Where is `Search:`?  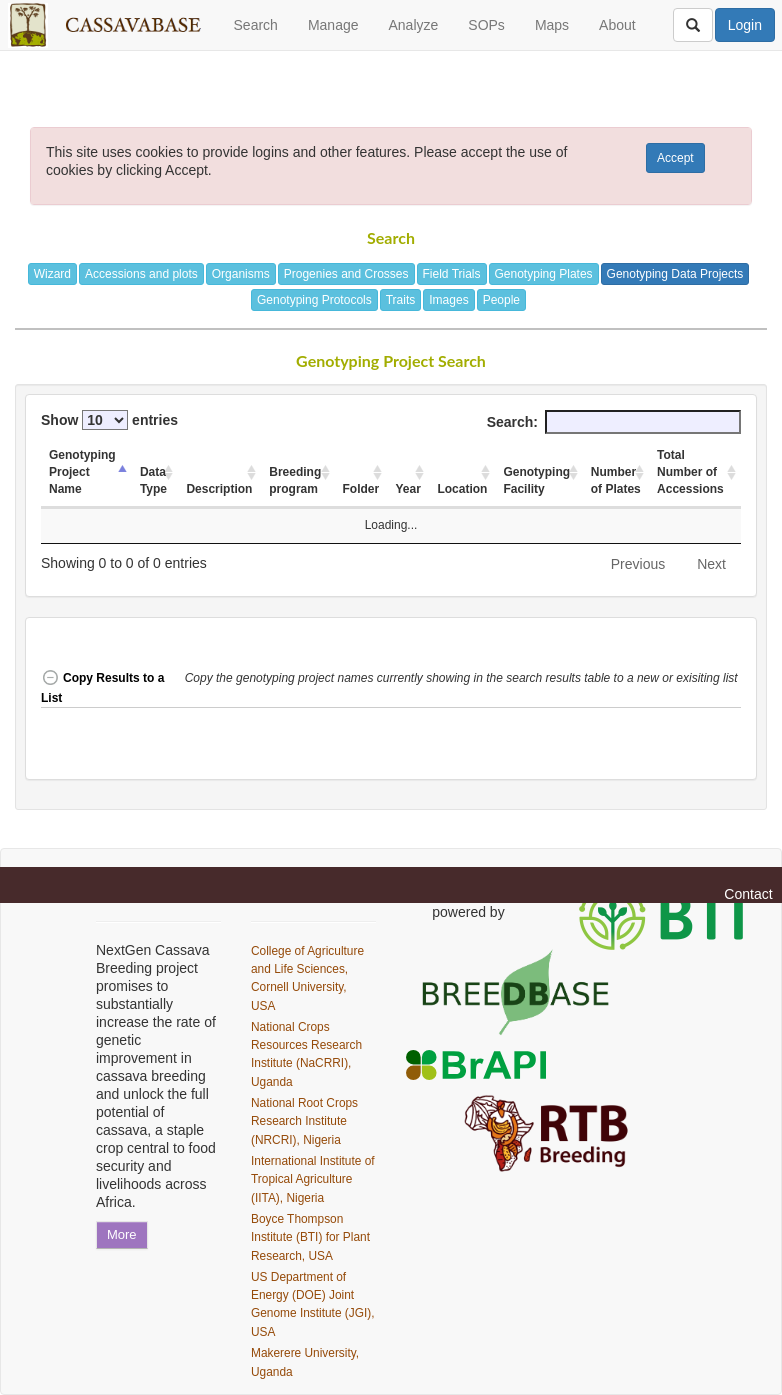
Search: is located at coordinates (614, 422).